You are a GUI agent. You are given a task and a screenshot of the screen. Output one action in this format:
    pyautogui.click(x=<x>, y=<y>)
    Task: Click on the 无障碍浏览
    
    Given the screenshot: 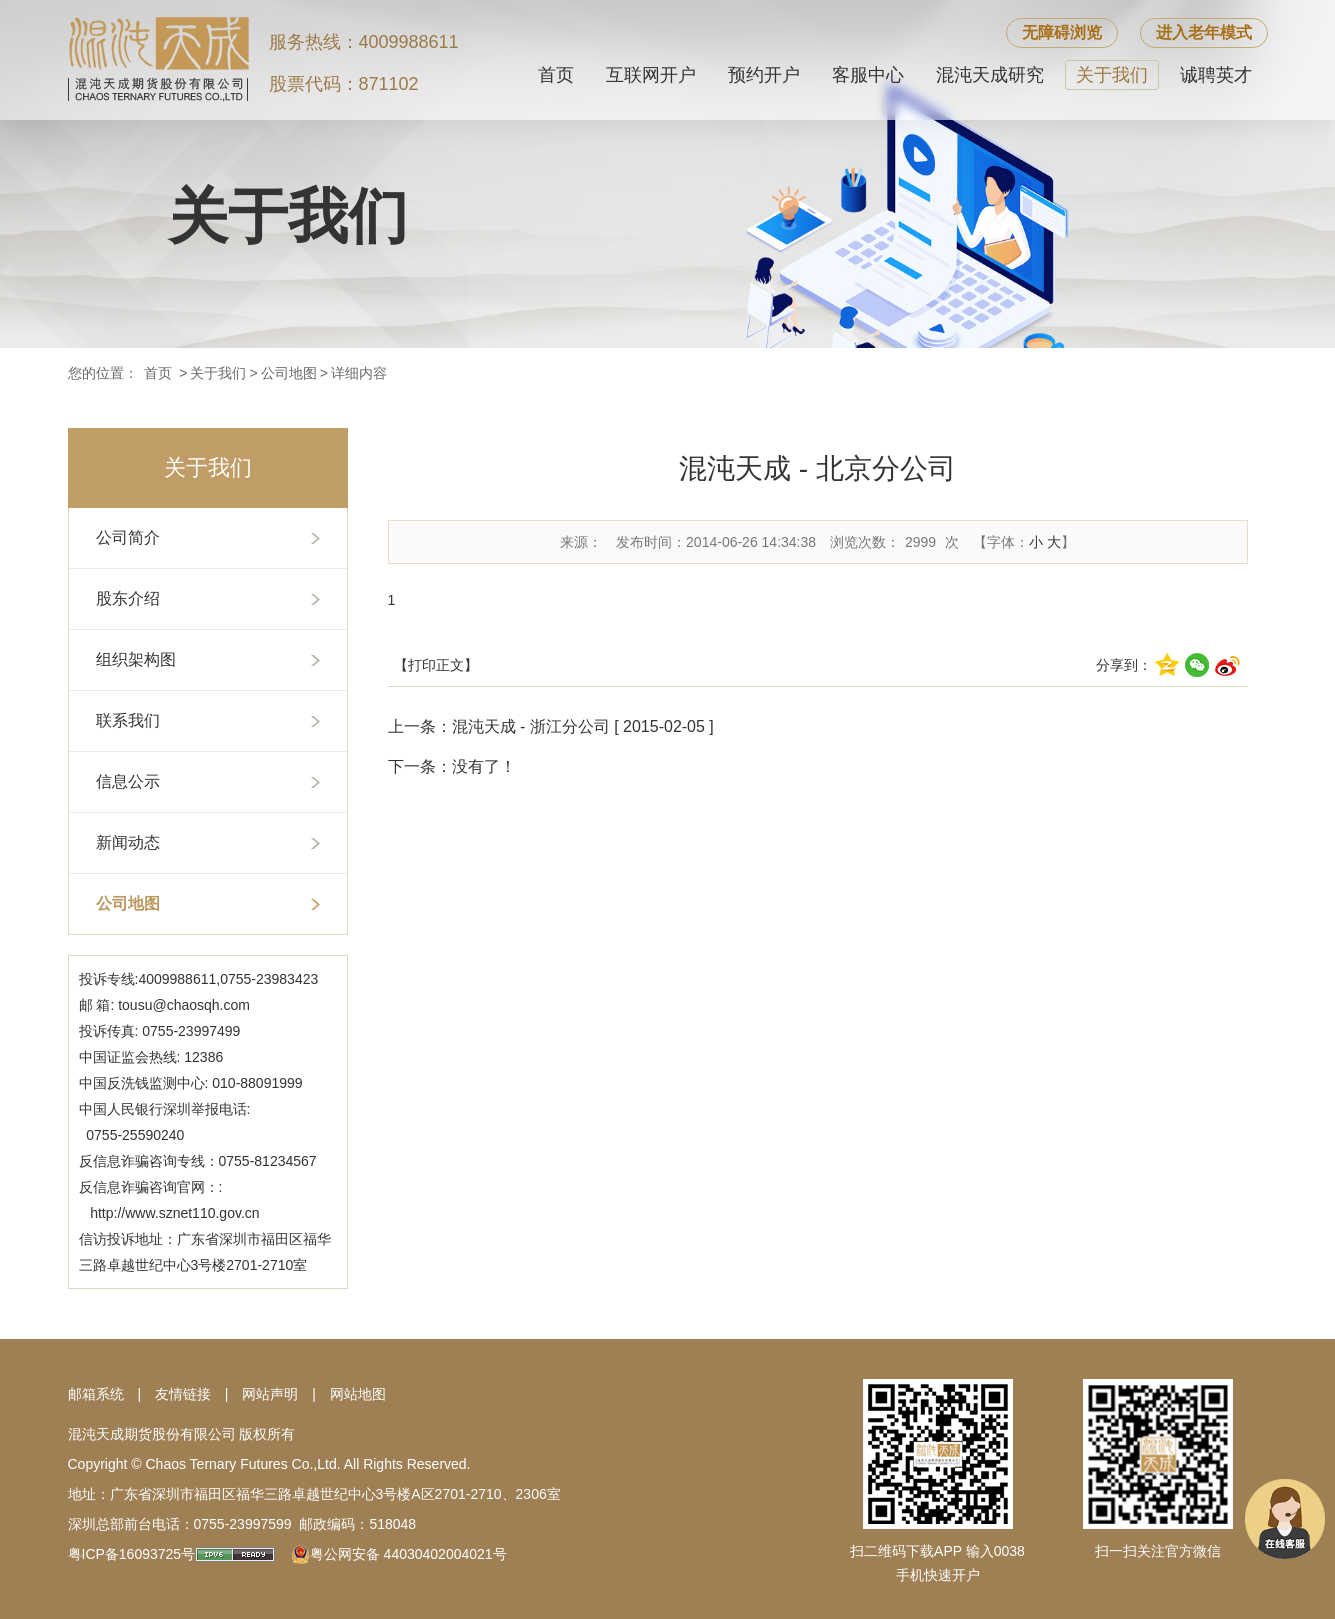 What is the action you would take?
    pyautogui.click(x=1062, y=32)
    